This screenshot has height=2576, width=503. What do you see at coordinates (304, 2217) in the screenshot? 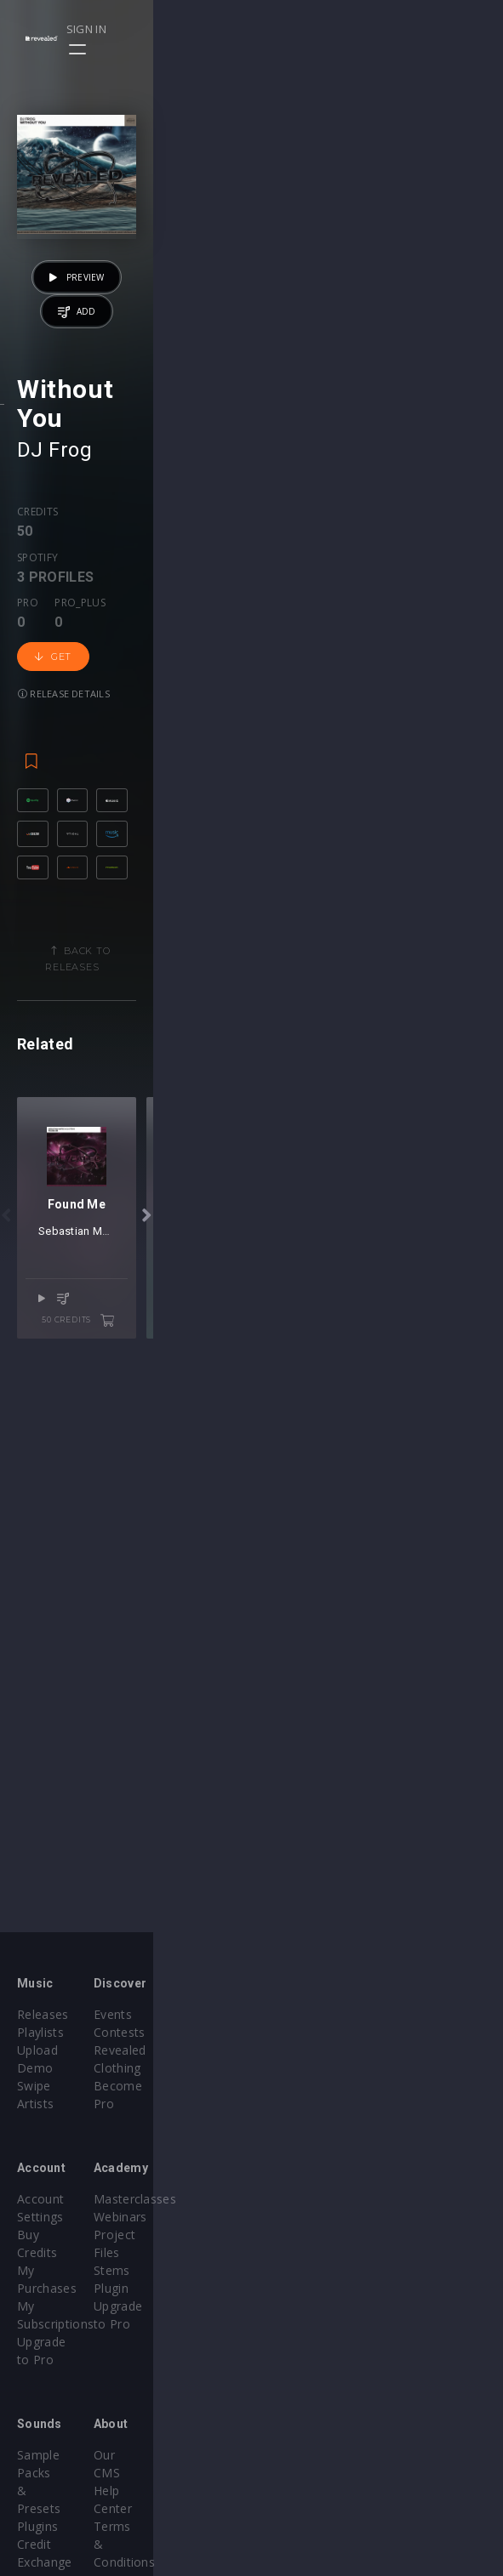
I see `Project Files` at bounding box center [304, 2217].